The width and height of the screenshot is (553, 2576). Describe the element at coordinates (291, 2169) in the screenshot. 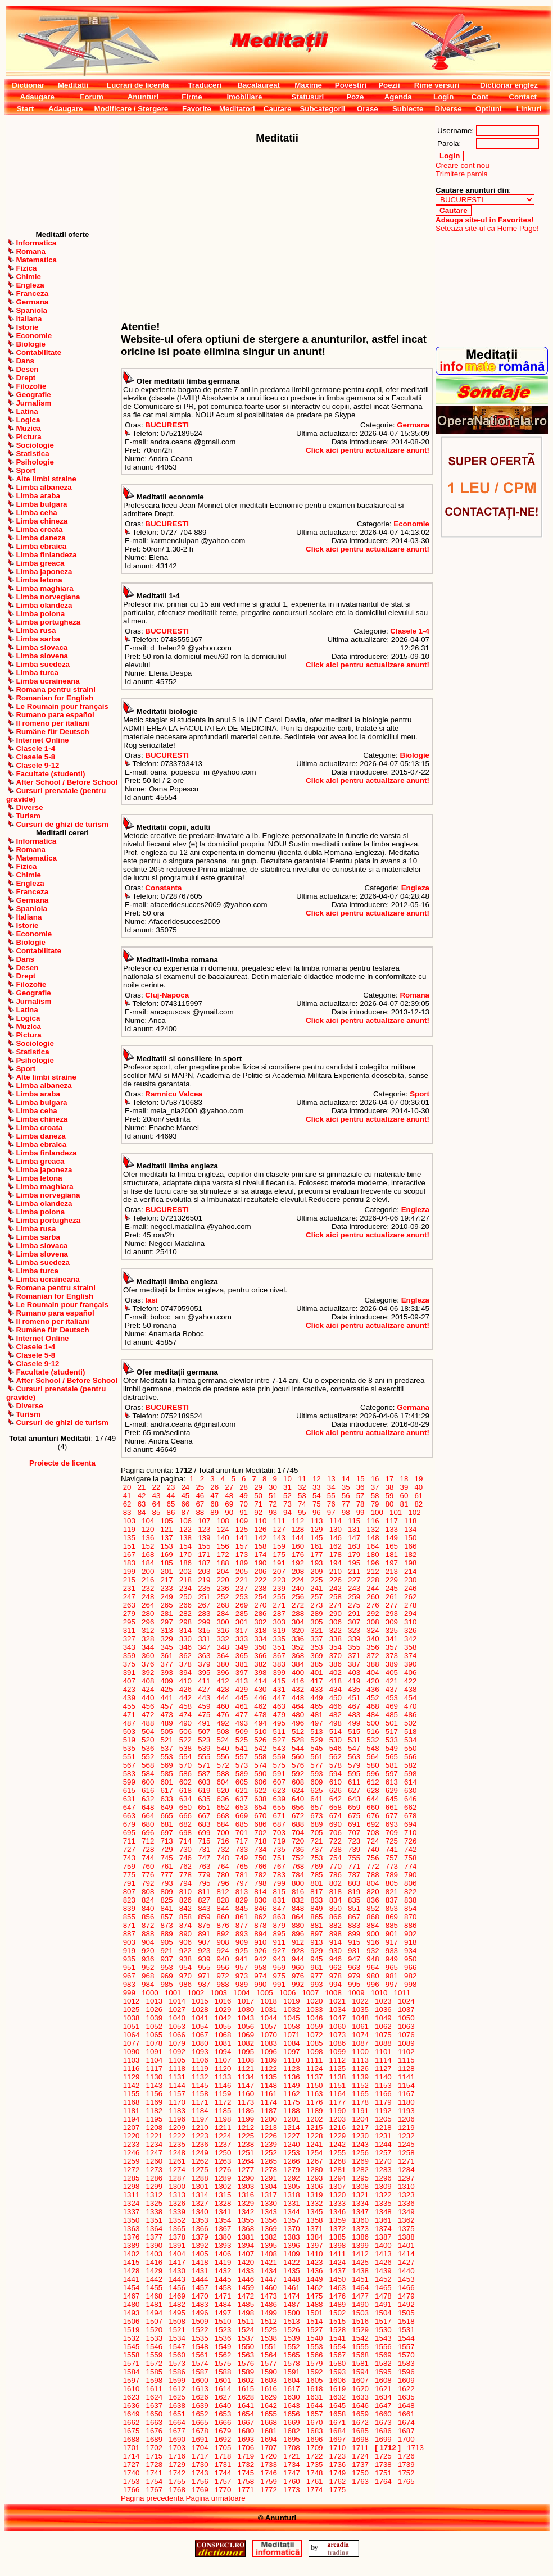

I see `1279` at that location.